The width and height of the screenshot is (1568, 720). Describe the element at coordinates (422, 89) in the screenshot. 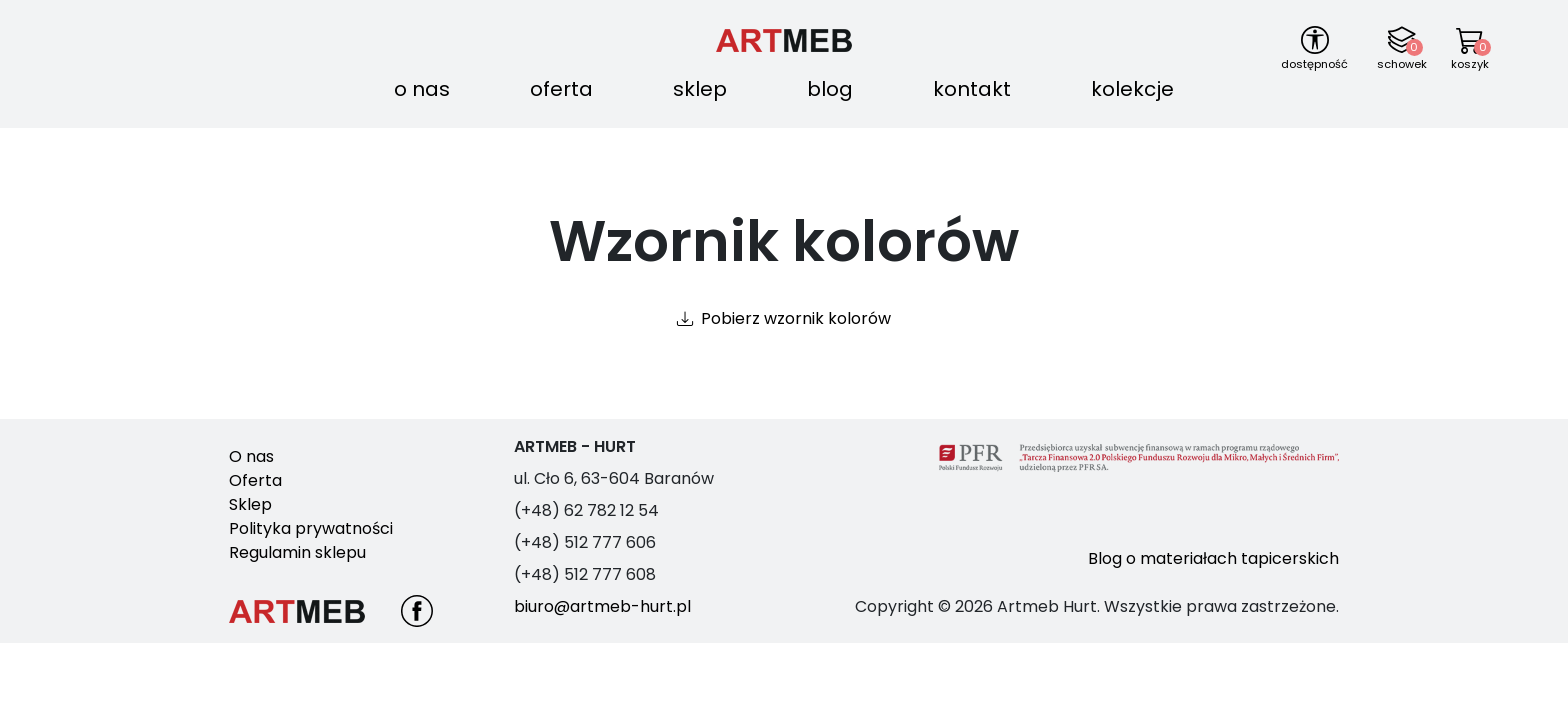

I see `O nas` at that location.